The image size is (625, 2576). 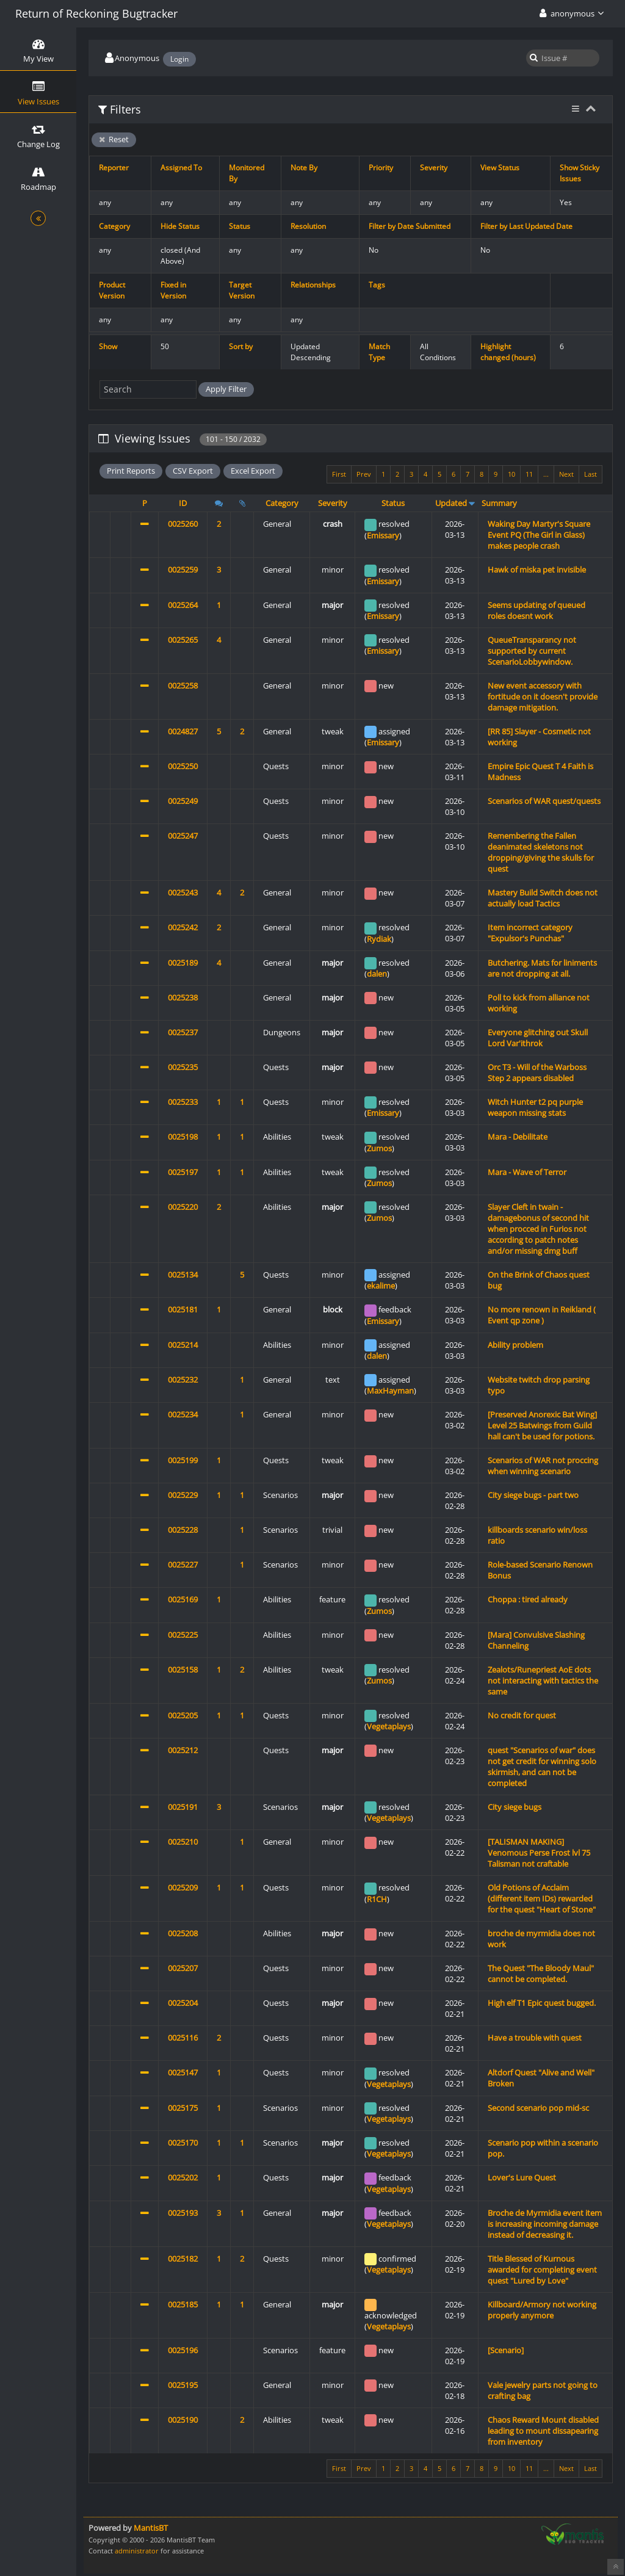 I want to click on Chaos Reward Mount disabled leading to mount dissapearing from inventory, so click(x=543, y=2430).